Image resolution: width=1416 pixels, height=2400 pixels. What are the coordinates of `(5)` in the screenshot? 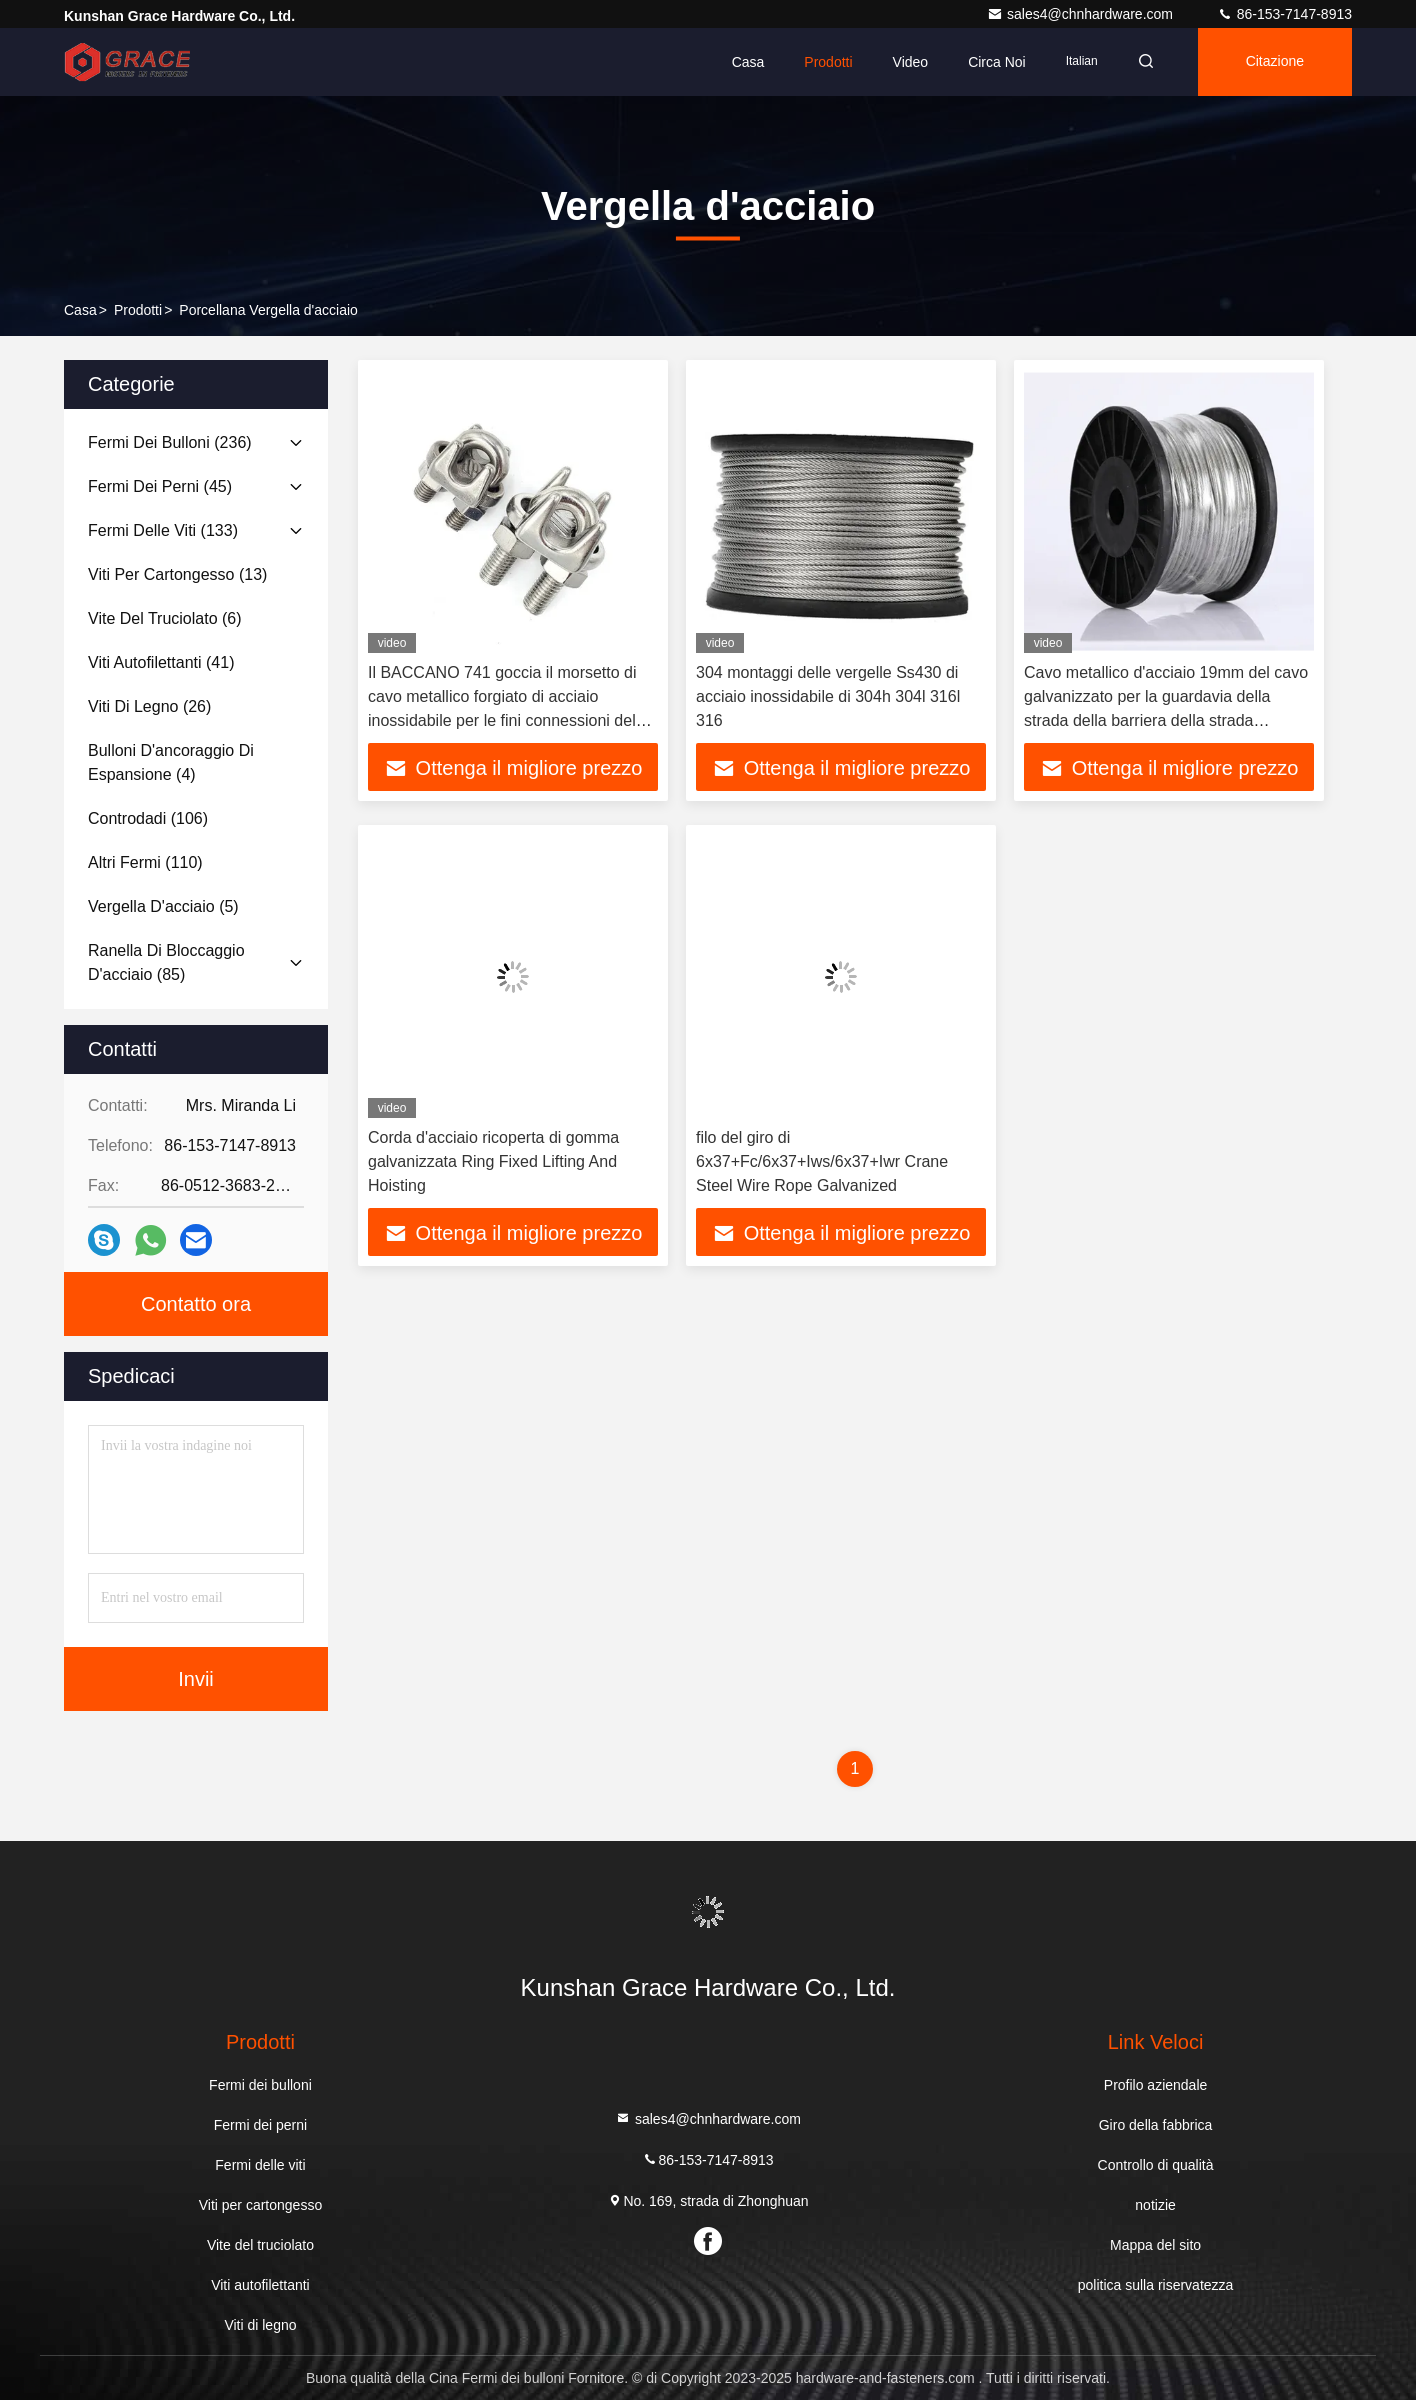 It's located at (163, 906).